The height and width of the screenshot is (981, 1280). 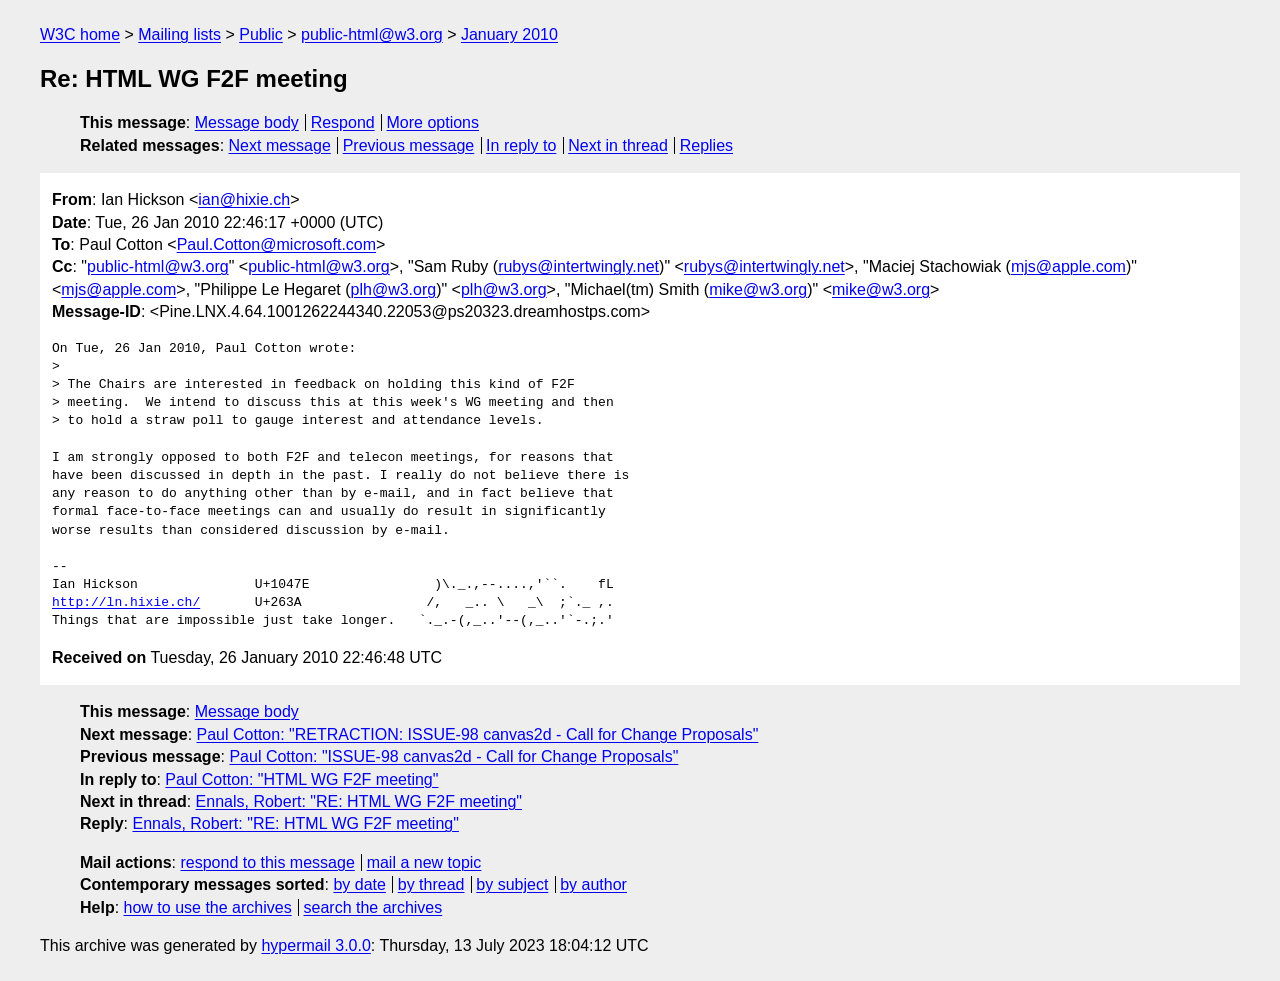 I want to click on Mailing lists, so click(x=179, y=34).